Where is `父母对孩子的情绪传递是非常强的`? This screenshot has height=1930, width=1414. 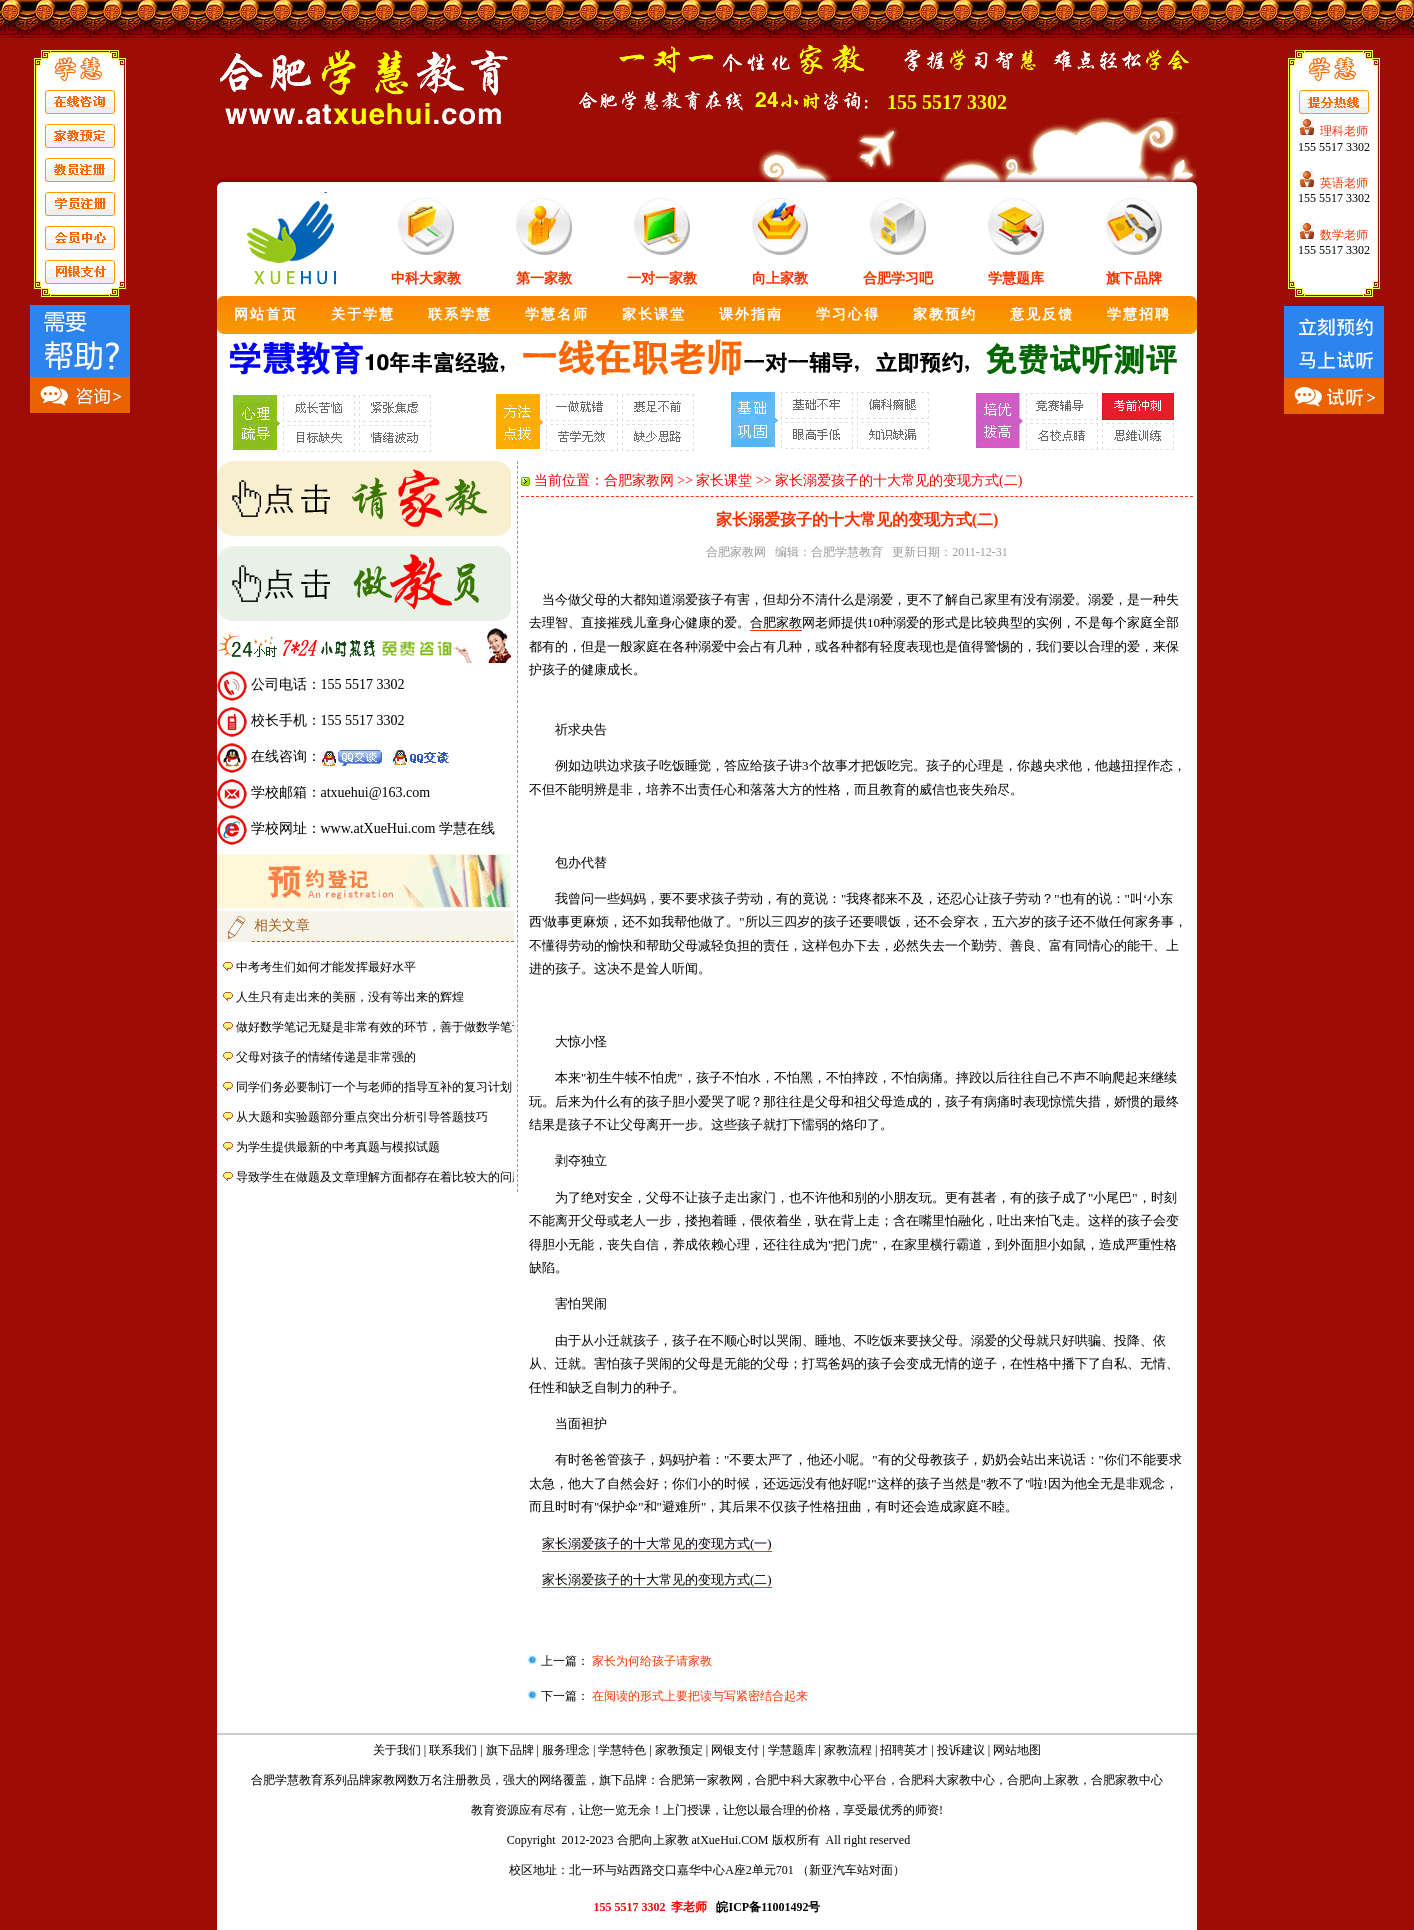 父母对孩子的情绪传递是非常强的 is located at coordinates (326, 1057).